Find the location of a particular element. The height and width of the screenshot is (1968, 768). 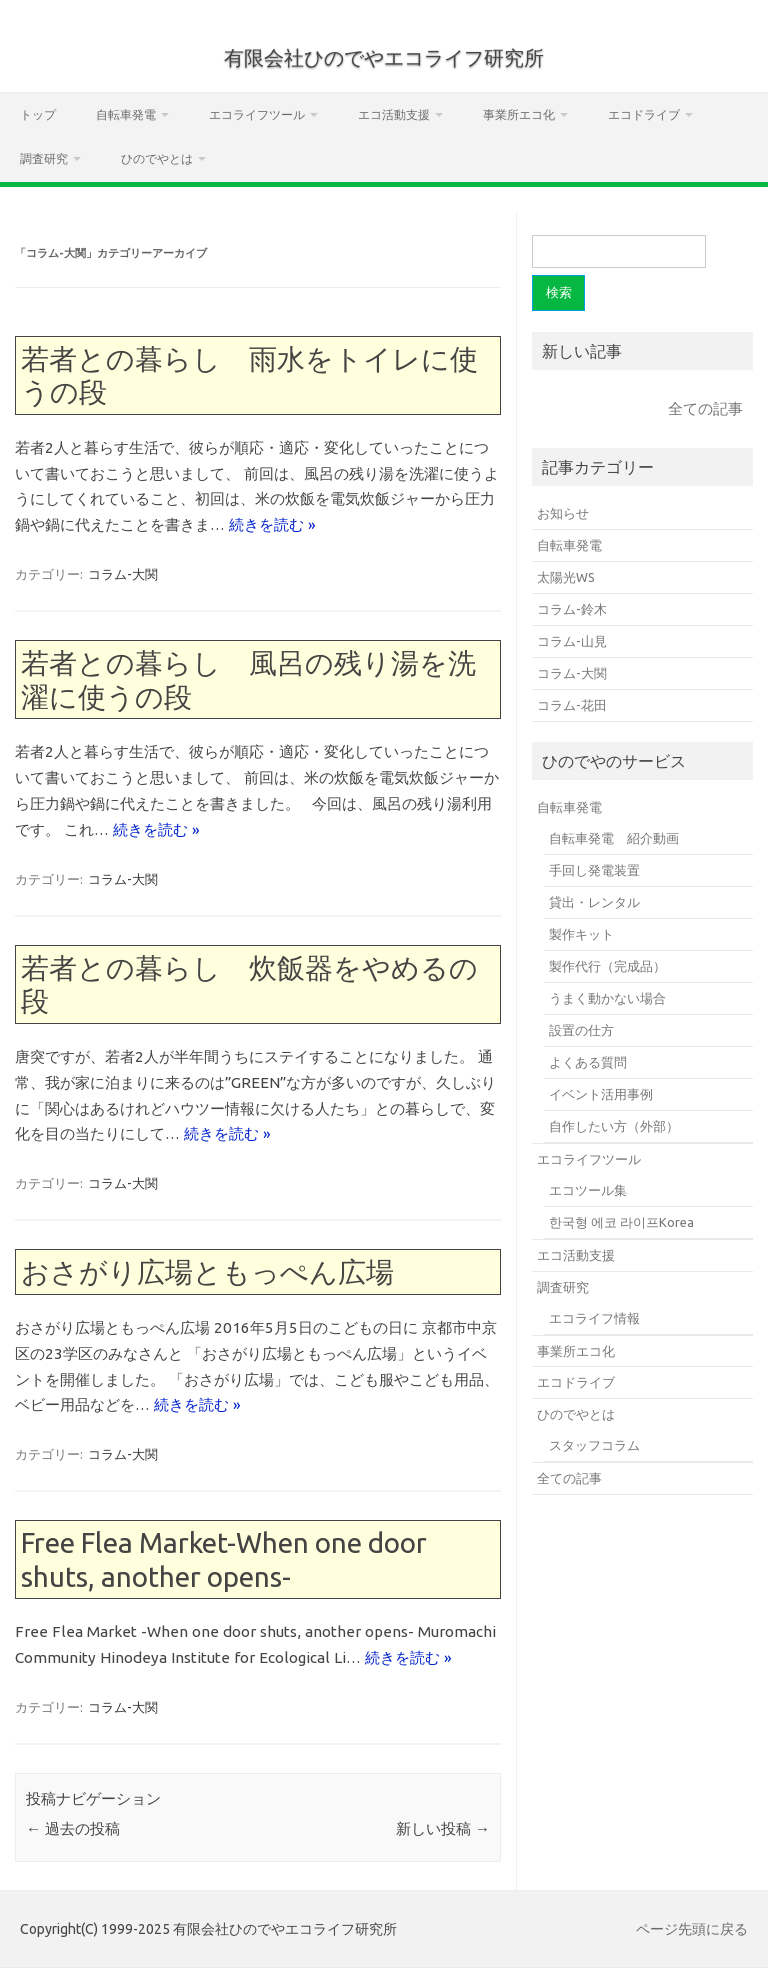

貸出・レンタル is located at coordinates (594, 902).